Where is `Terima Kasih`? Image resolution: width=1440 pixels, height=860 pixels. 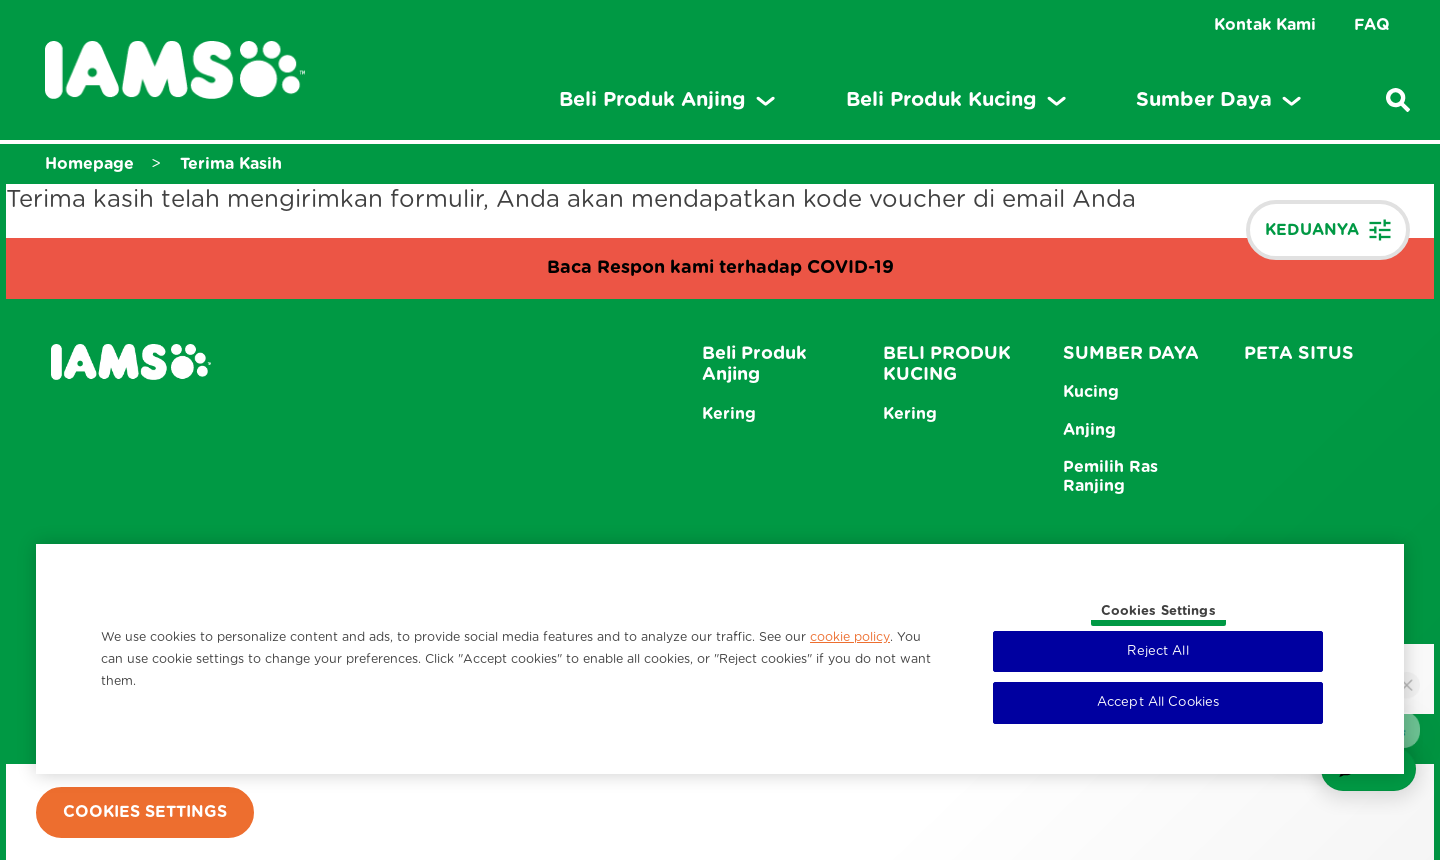 Terima Kasih is located at coordinates (231, 164).